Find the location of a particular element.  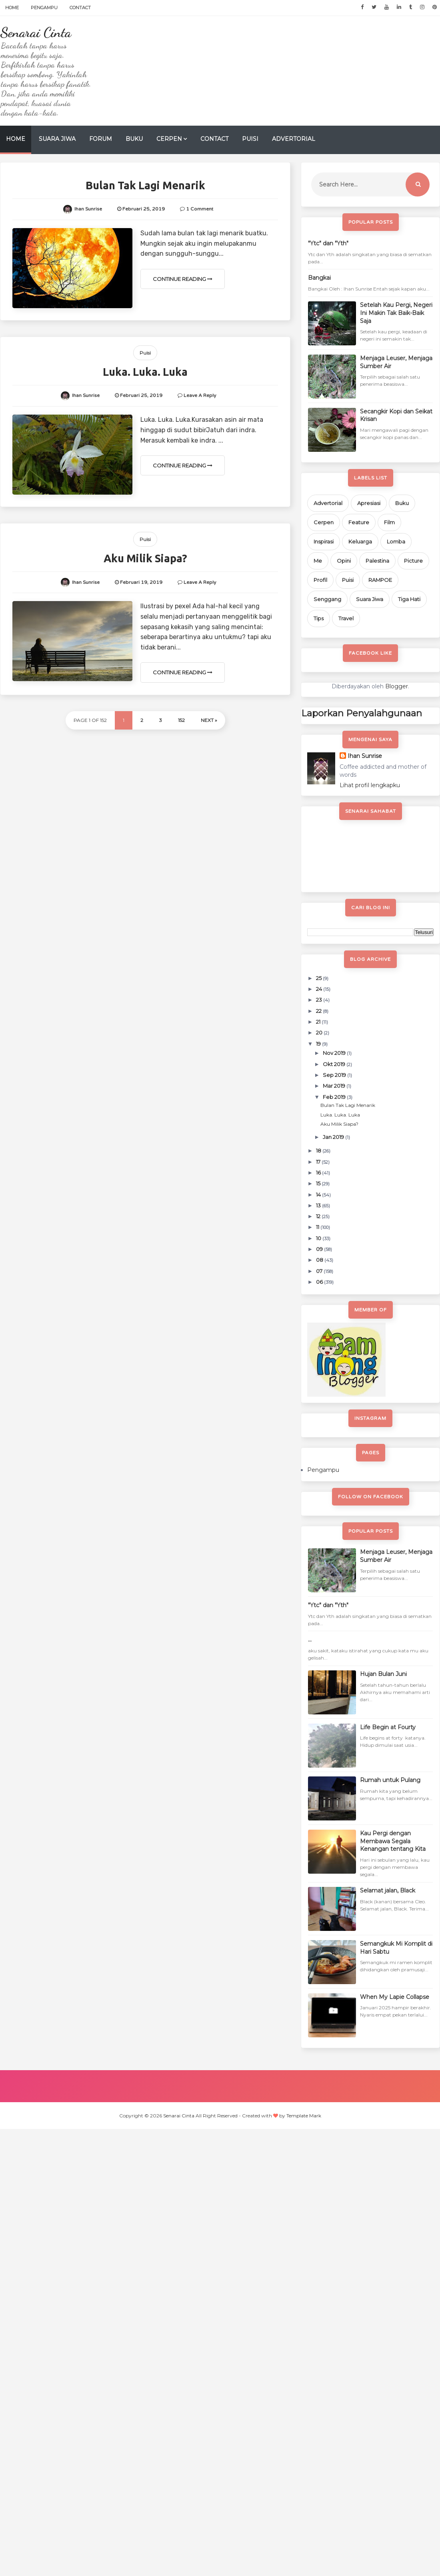

152 is located at coordinates (181, 720).